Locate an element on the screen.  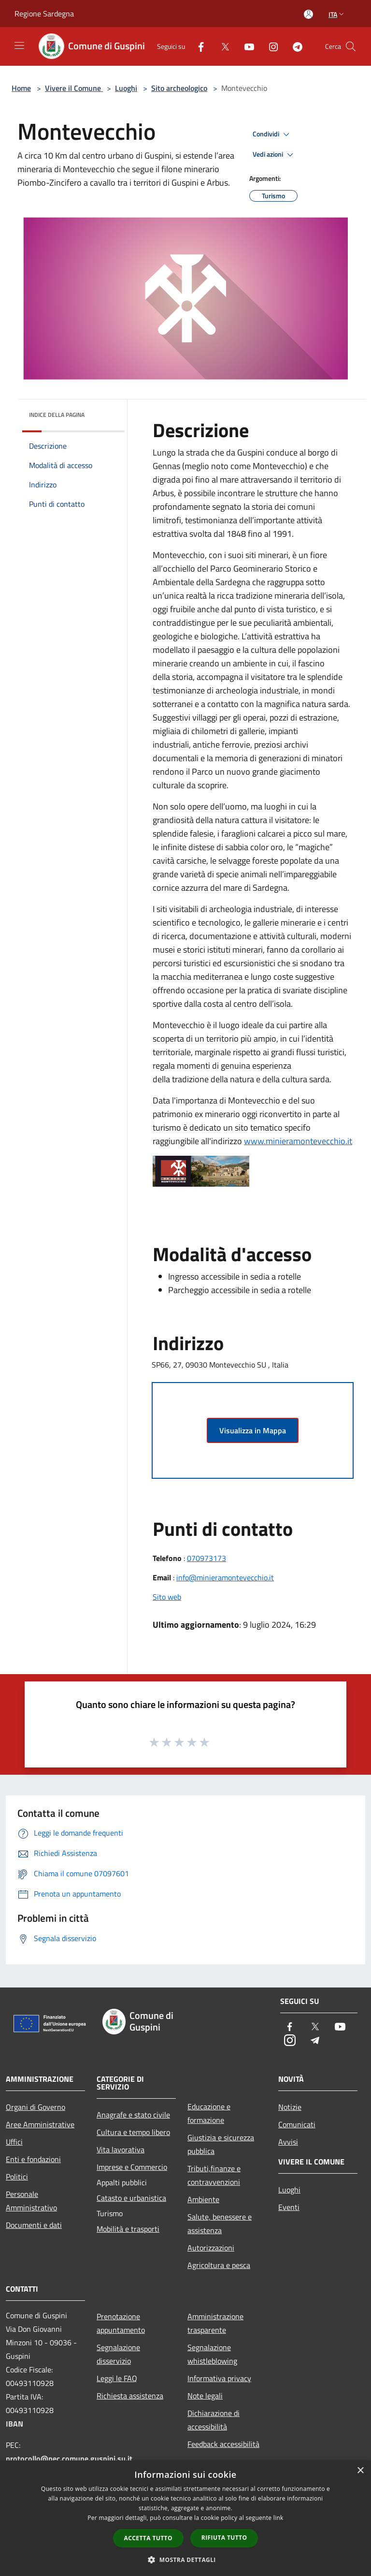
Vedi azioni is located at coordinates (274, 155).